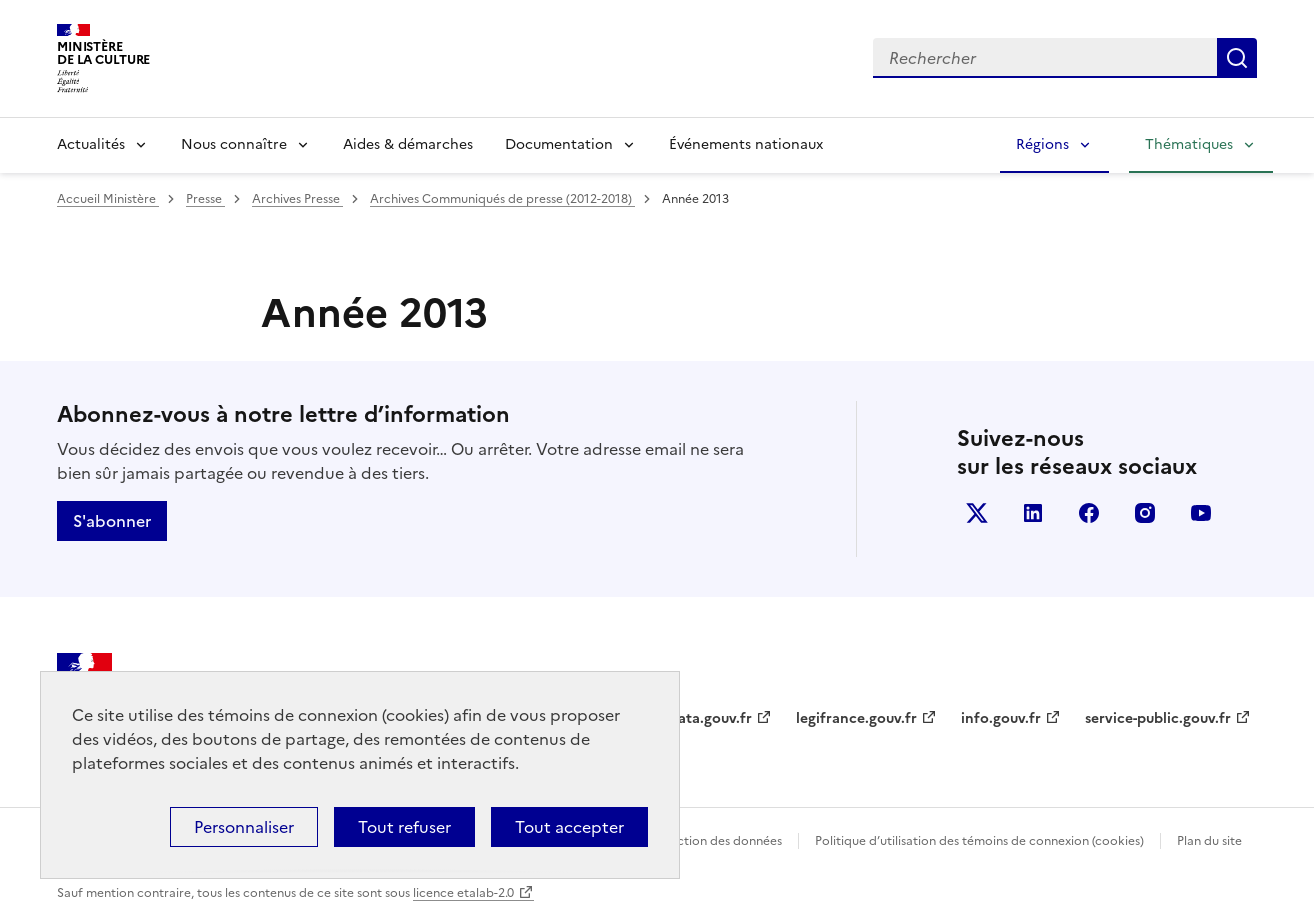 This screenshot has height=919, width=1314. I want to click on Lancer la recherche, so click(1237, 58).